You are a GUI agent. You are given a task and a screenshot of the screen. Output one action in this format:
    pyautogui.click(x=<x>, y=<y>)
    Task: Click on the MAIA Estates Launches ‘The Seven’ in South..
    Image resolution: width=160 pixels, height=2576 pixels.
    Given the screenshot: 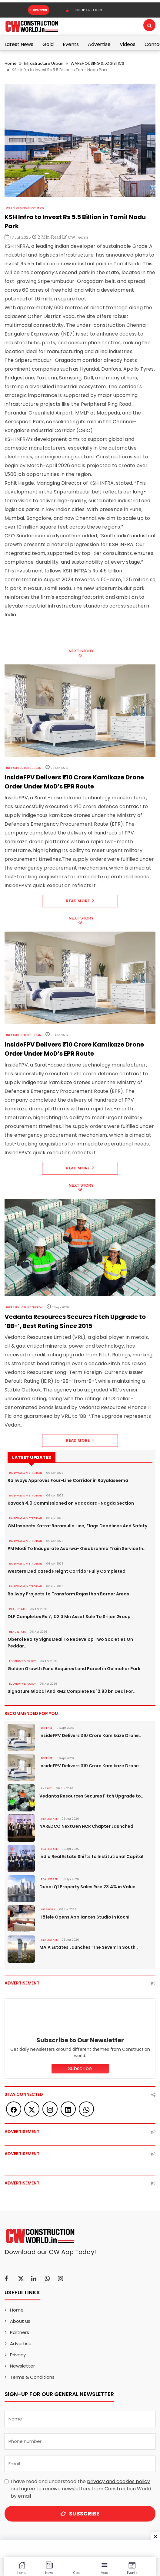 What is the action you would take?
    pyautogui.click(x=88, y=1947)
    